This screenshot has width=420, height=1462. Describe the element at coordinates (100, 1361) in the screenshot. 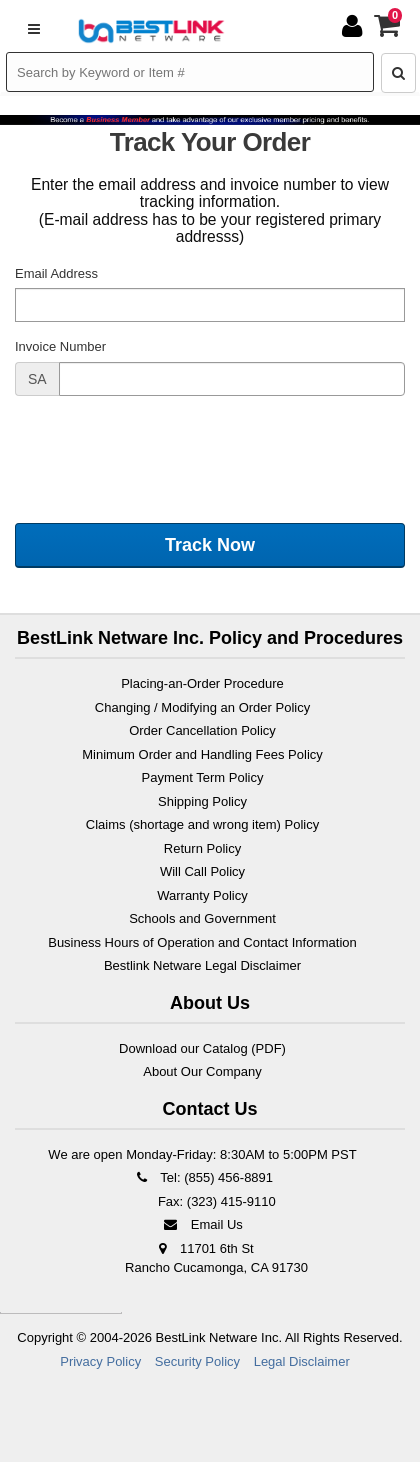

I see `Privacy Policy` at that location.